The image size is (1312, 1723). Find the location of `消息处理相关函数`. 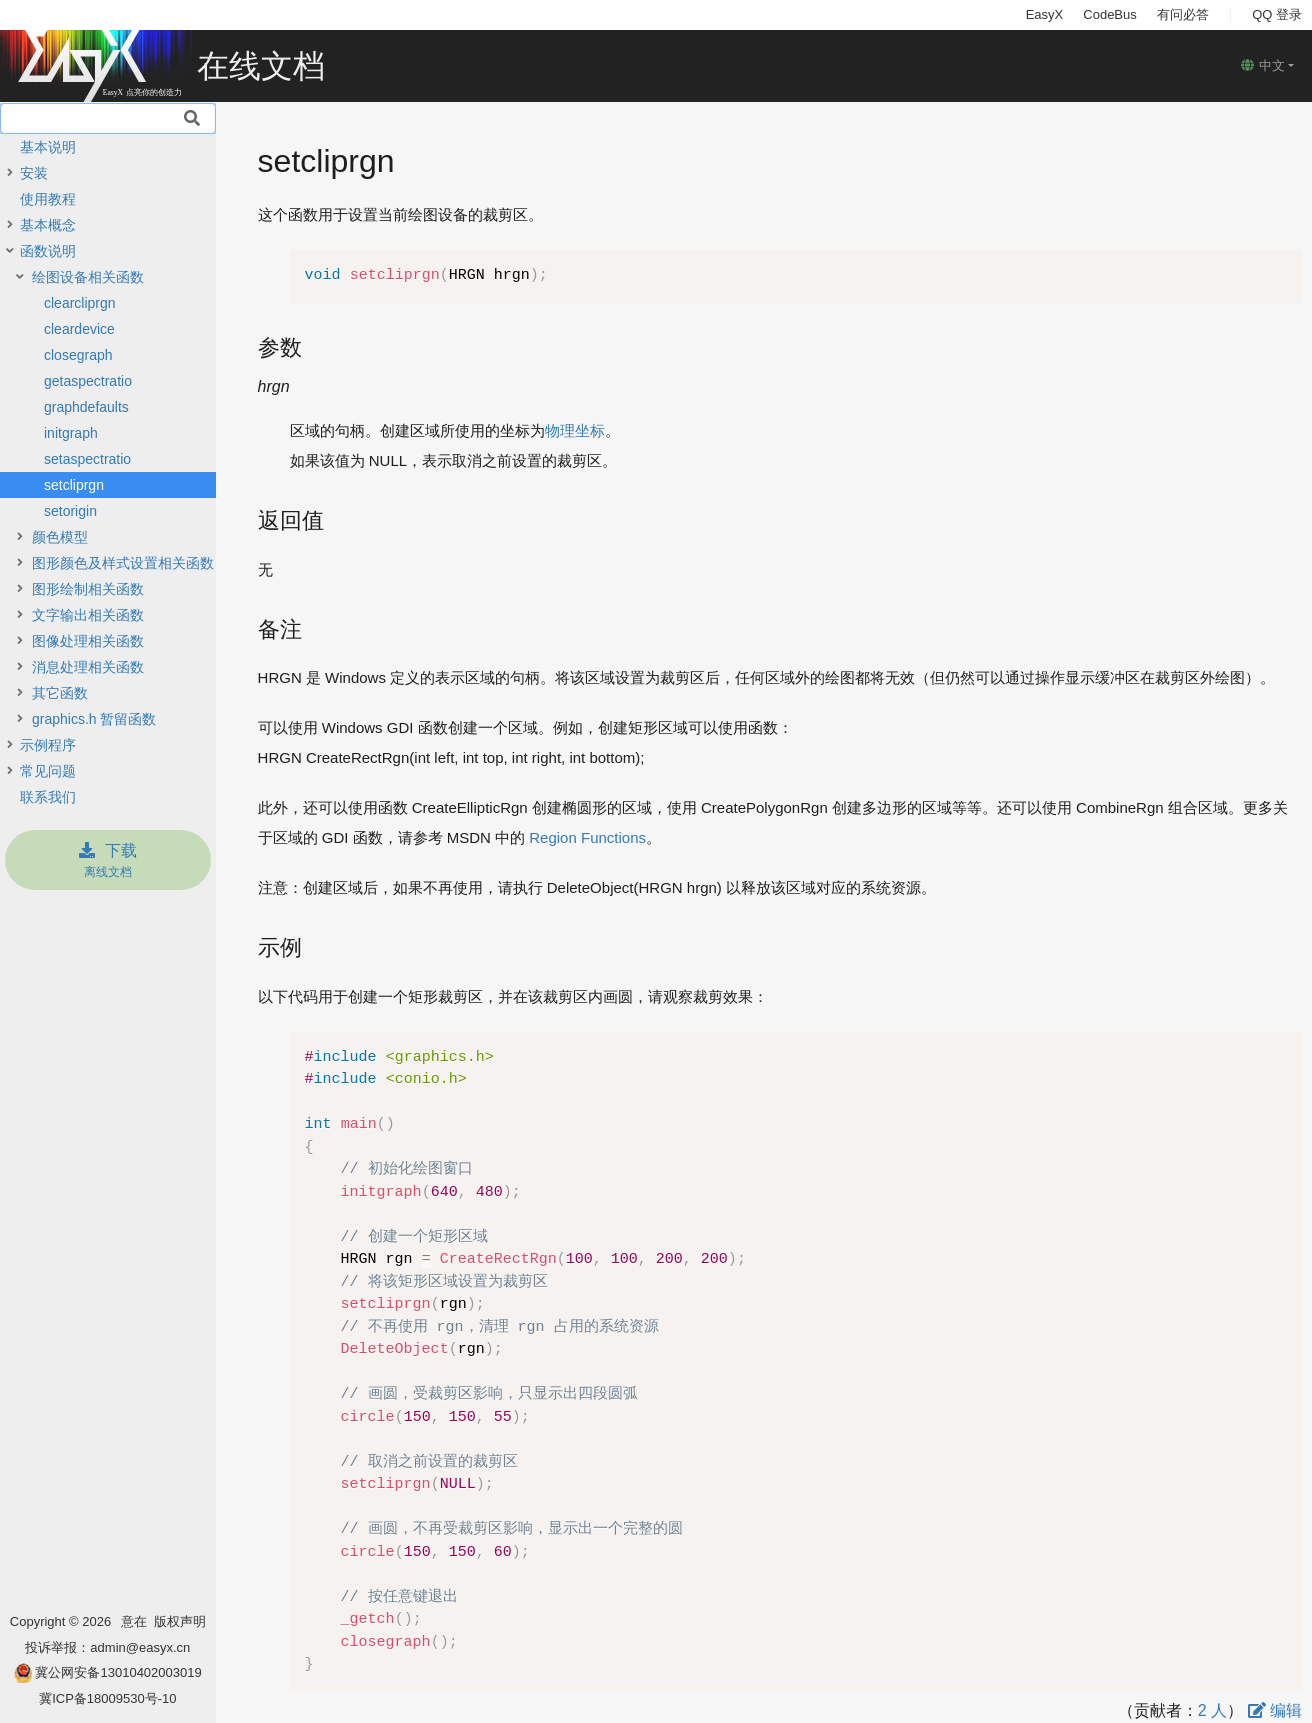

消息处理相关函数 is located at coordinates (88, 667).